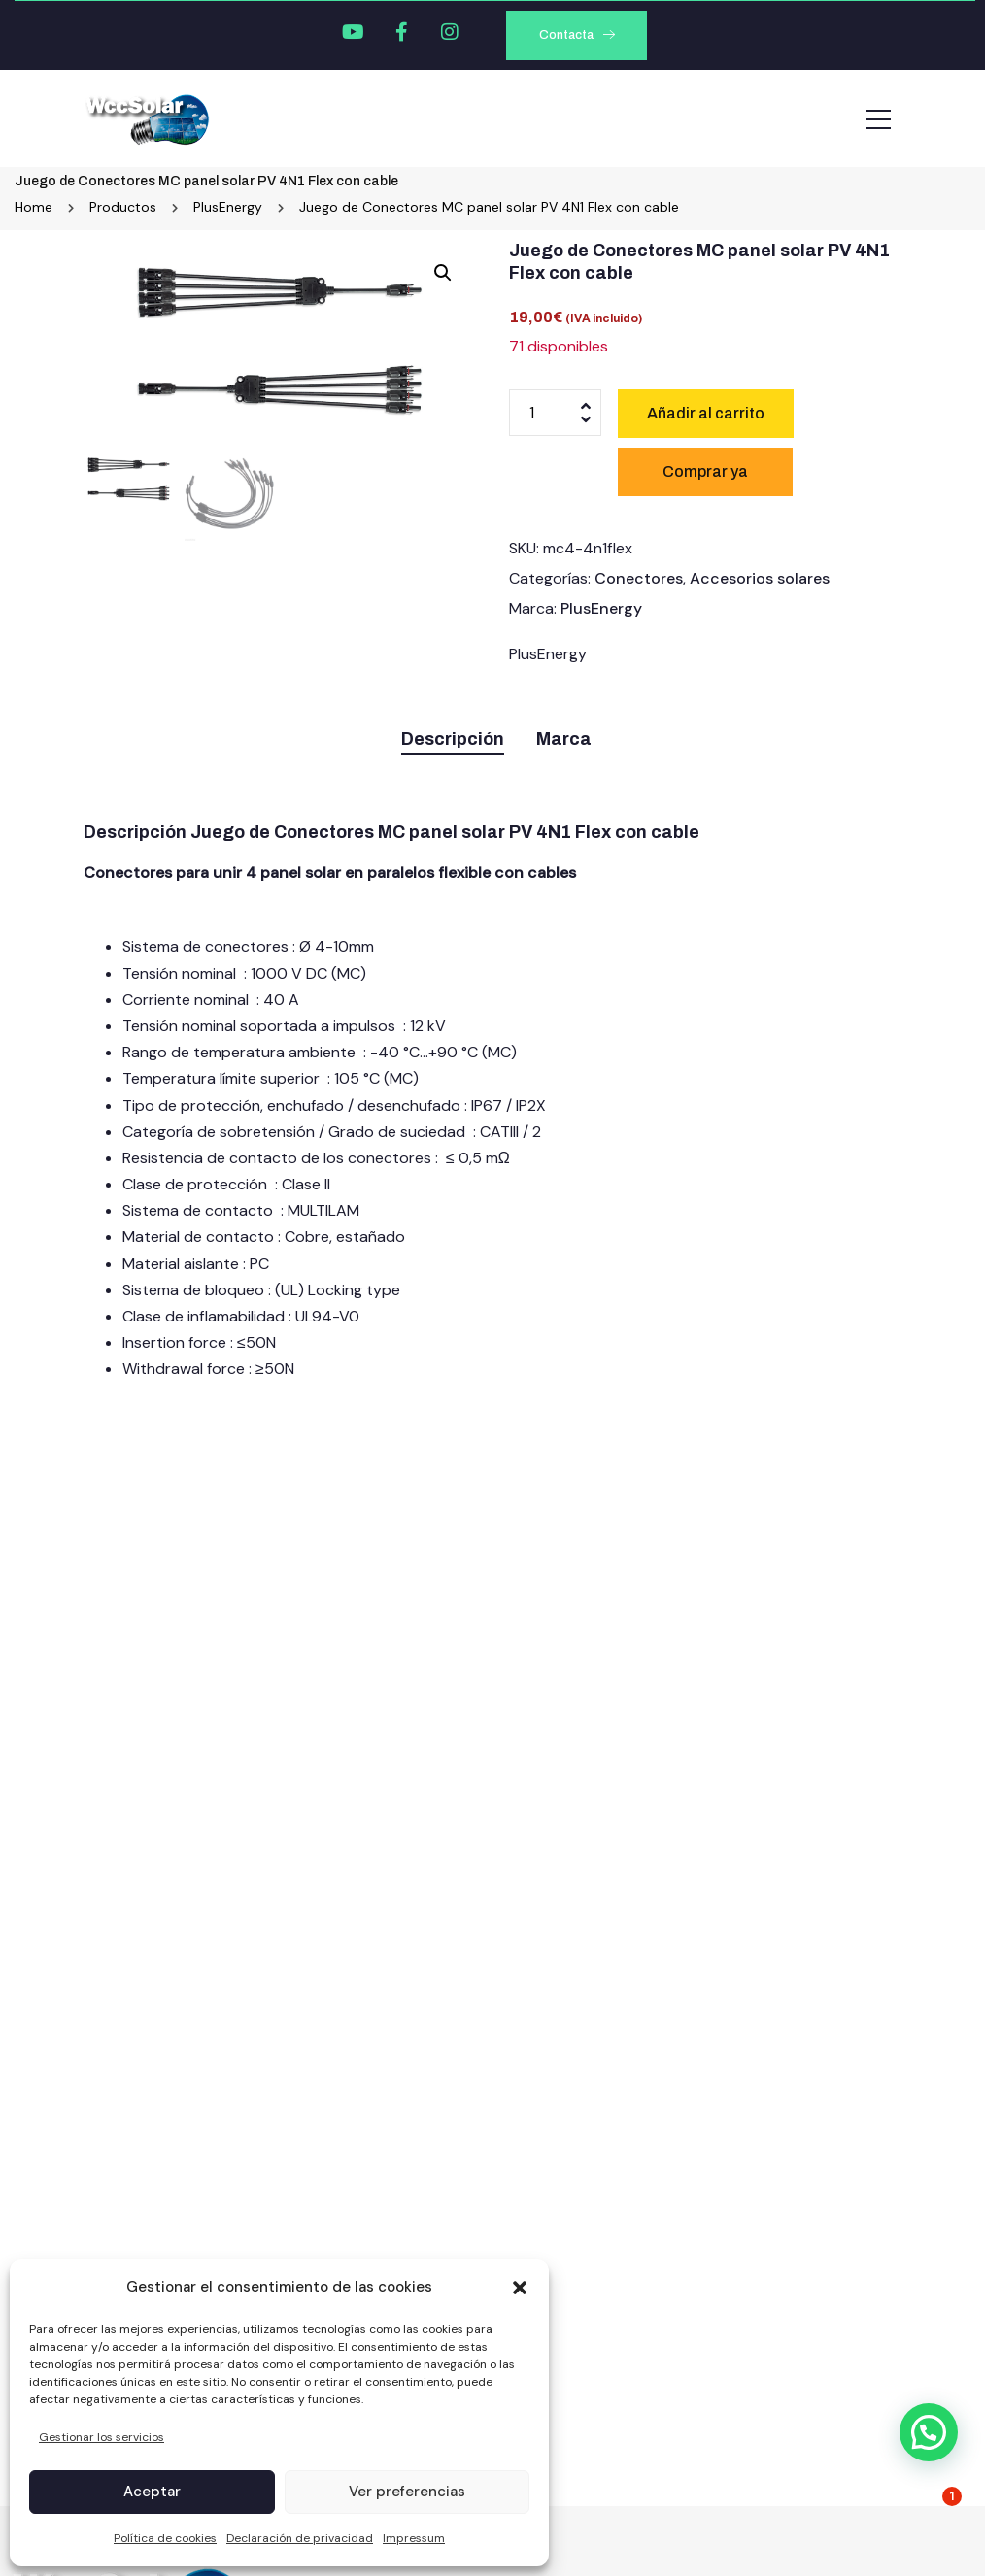 Image resolution: width=985 pixels, height=2576 pixels. What do you see at coordinates (152, 2491) in the screenshot?
I see `Aceptar` at bounding box center [152, 2491].